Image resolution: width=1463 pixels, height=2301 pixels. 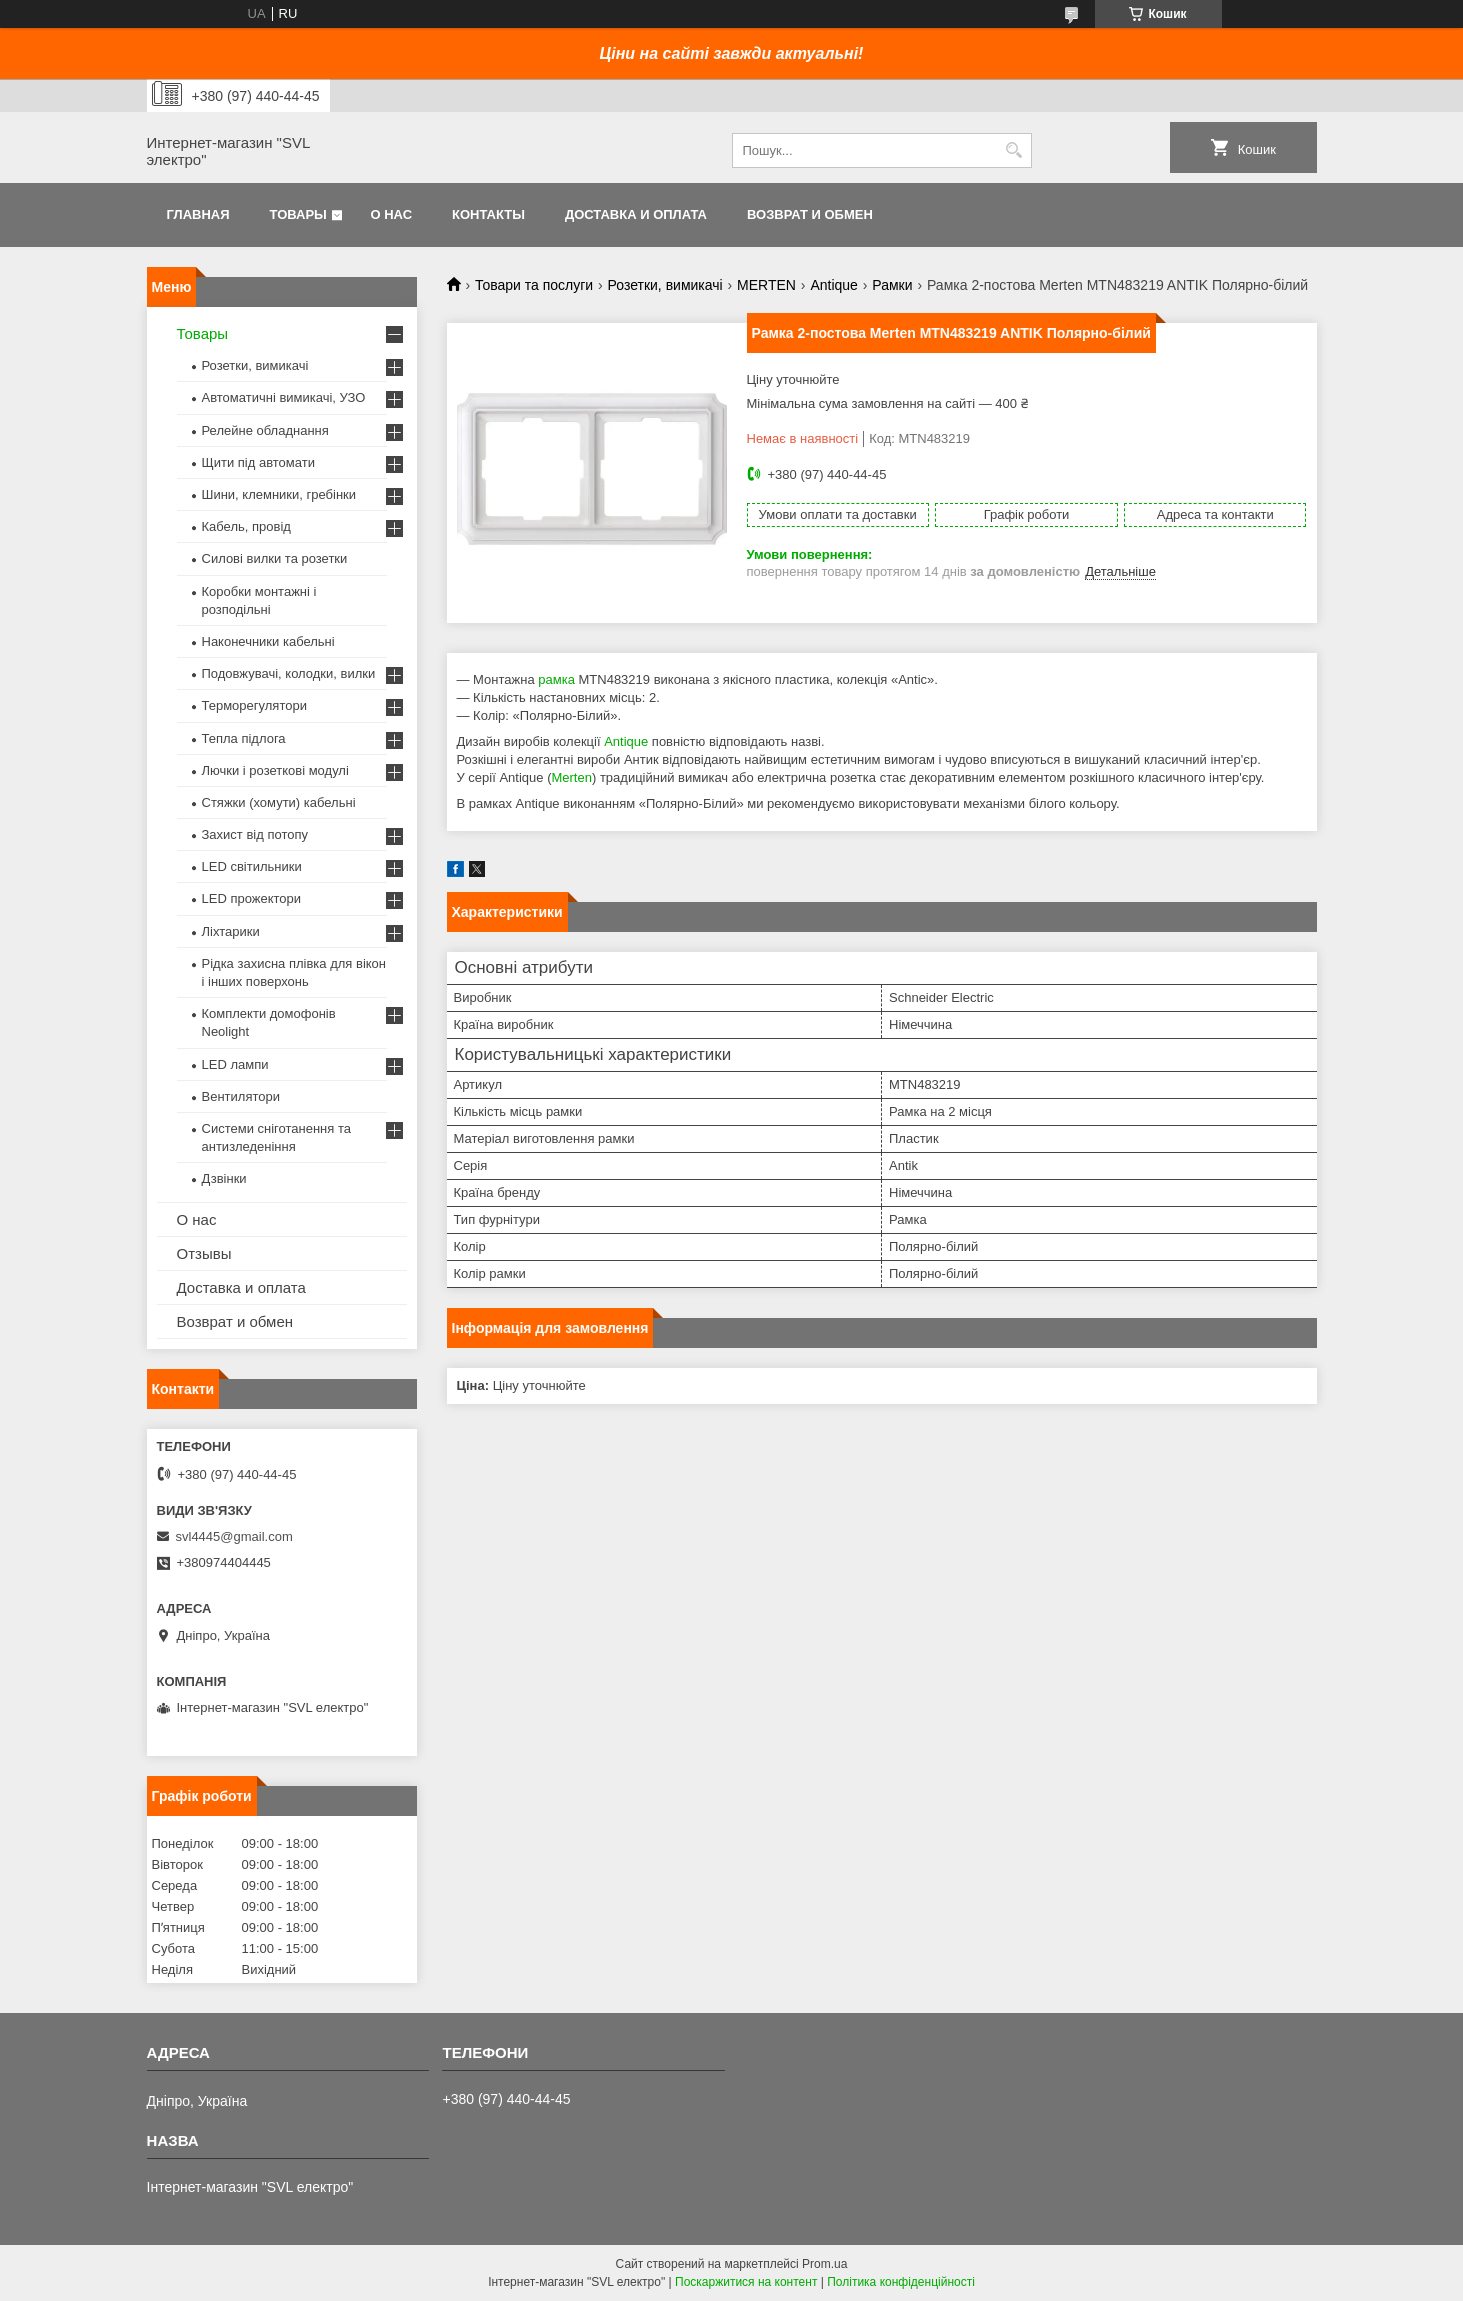 What do you see at coordinates (833, 285) in the screenshot?
I see `Antique` at bounding box center [833, 285].